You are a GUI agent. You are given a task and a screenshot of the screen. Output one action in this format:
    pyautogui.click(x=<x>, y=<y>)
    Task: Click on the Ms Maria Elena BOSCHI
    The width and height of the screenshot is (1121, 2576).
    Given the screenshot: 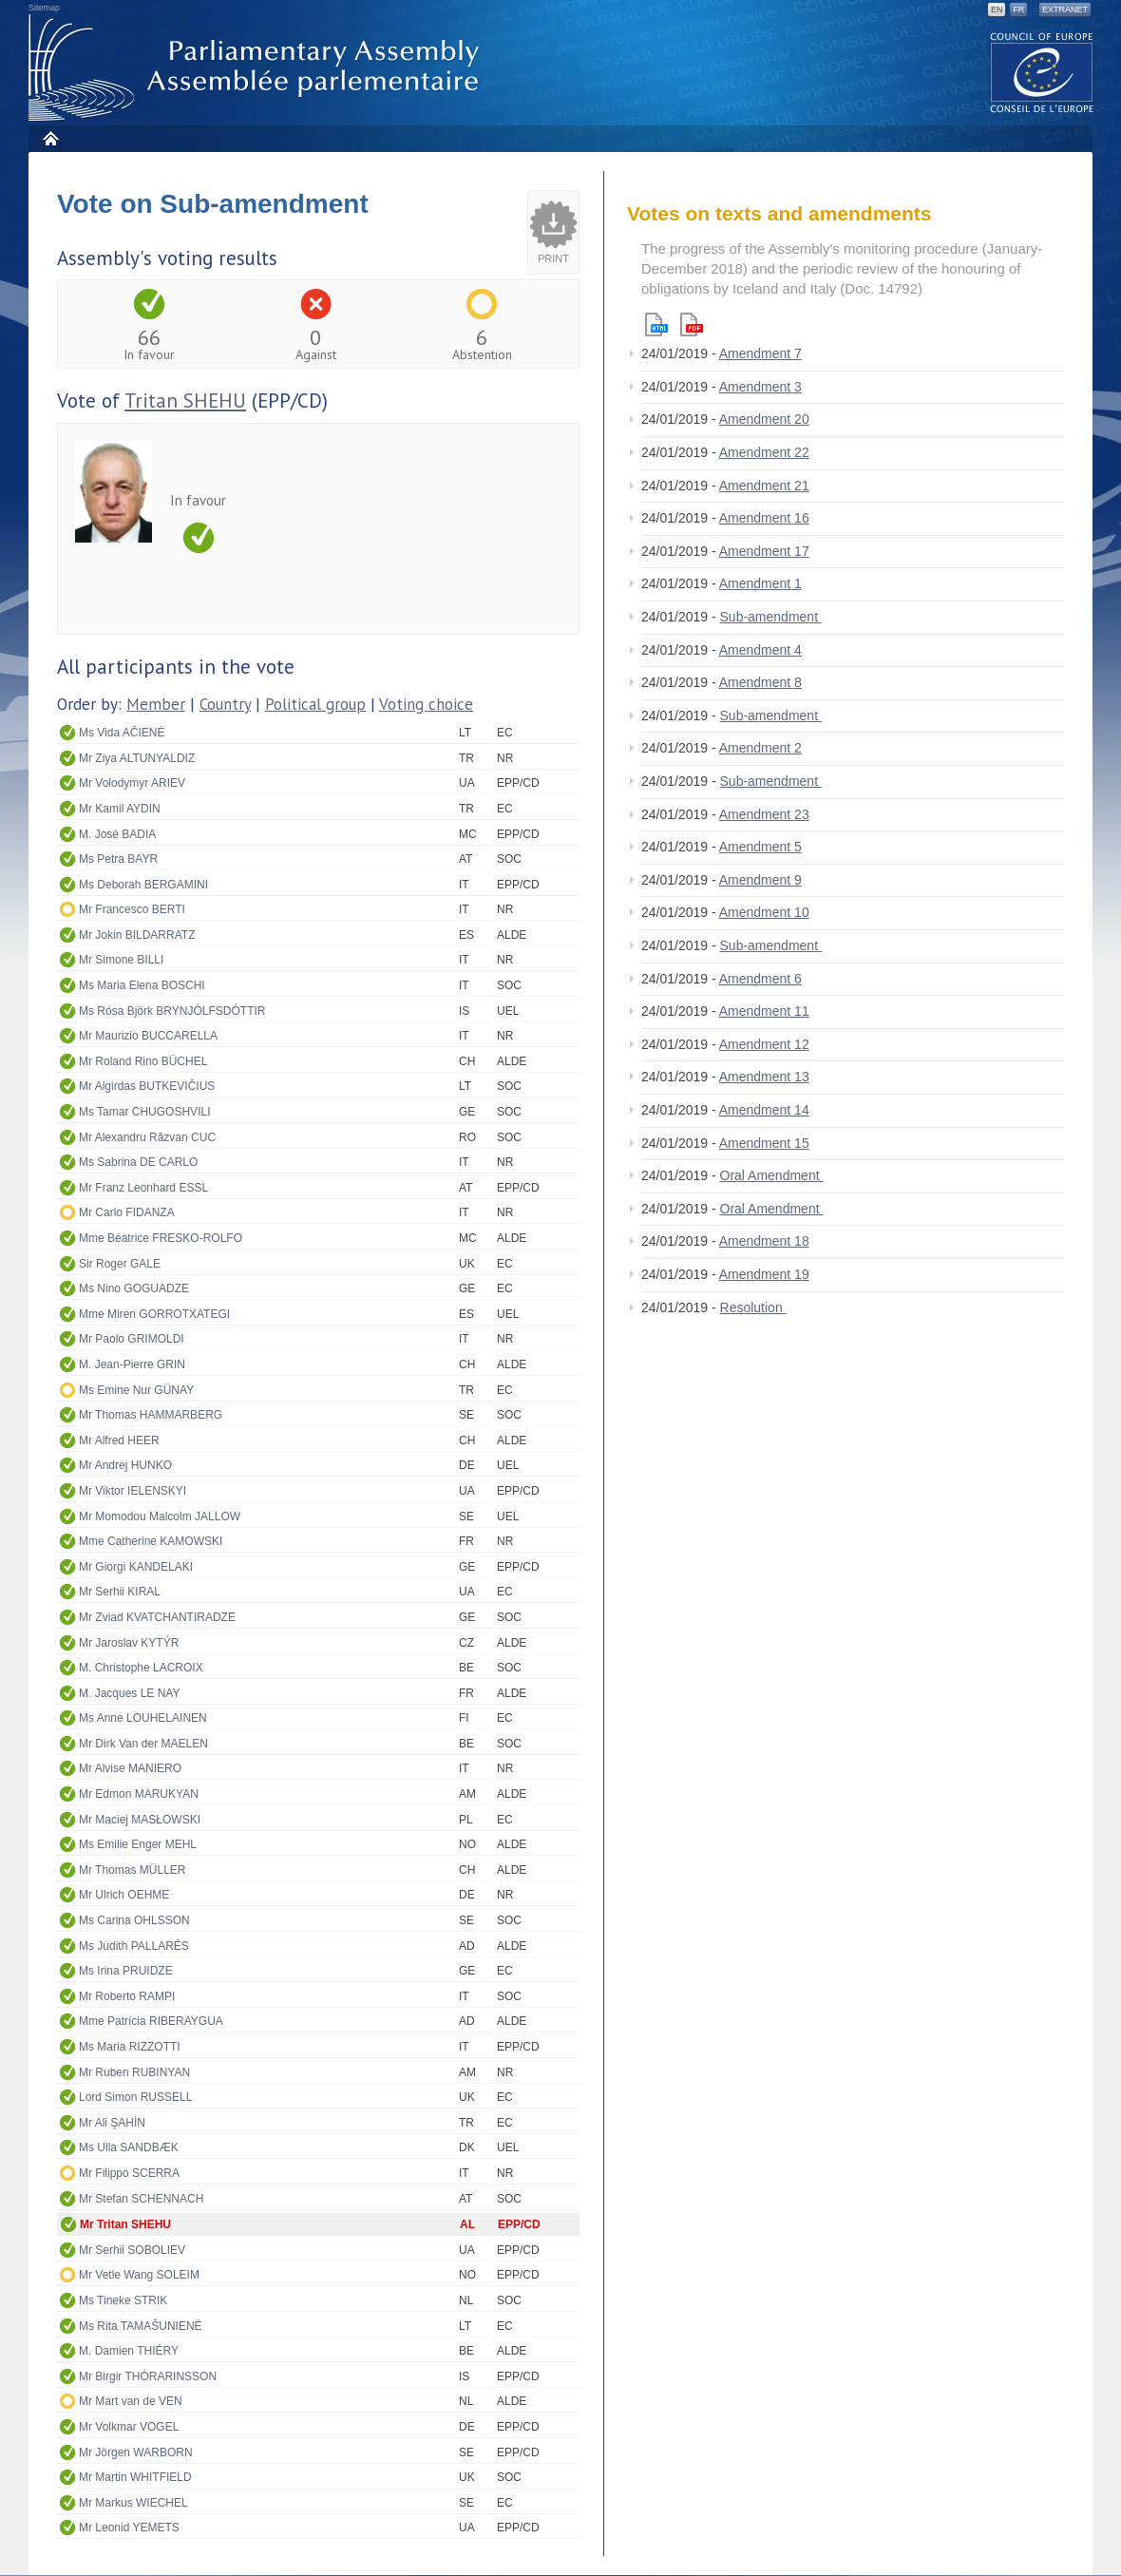 What is the action you would take?
    pyautogui.click(x=142, y=985)
    